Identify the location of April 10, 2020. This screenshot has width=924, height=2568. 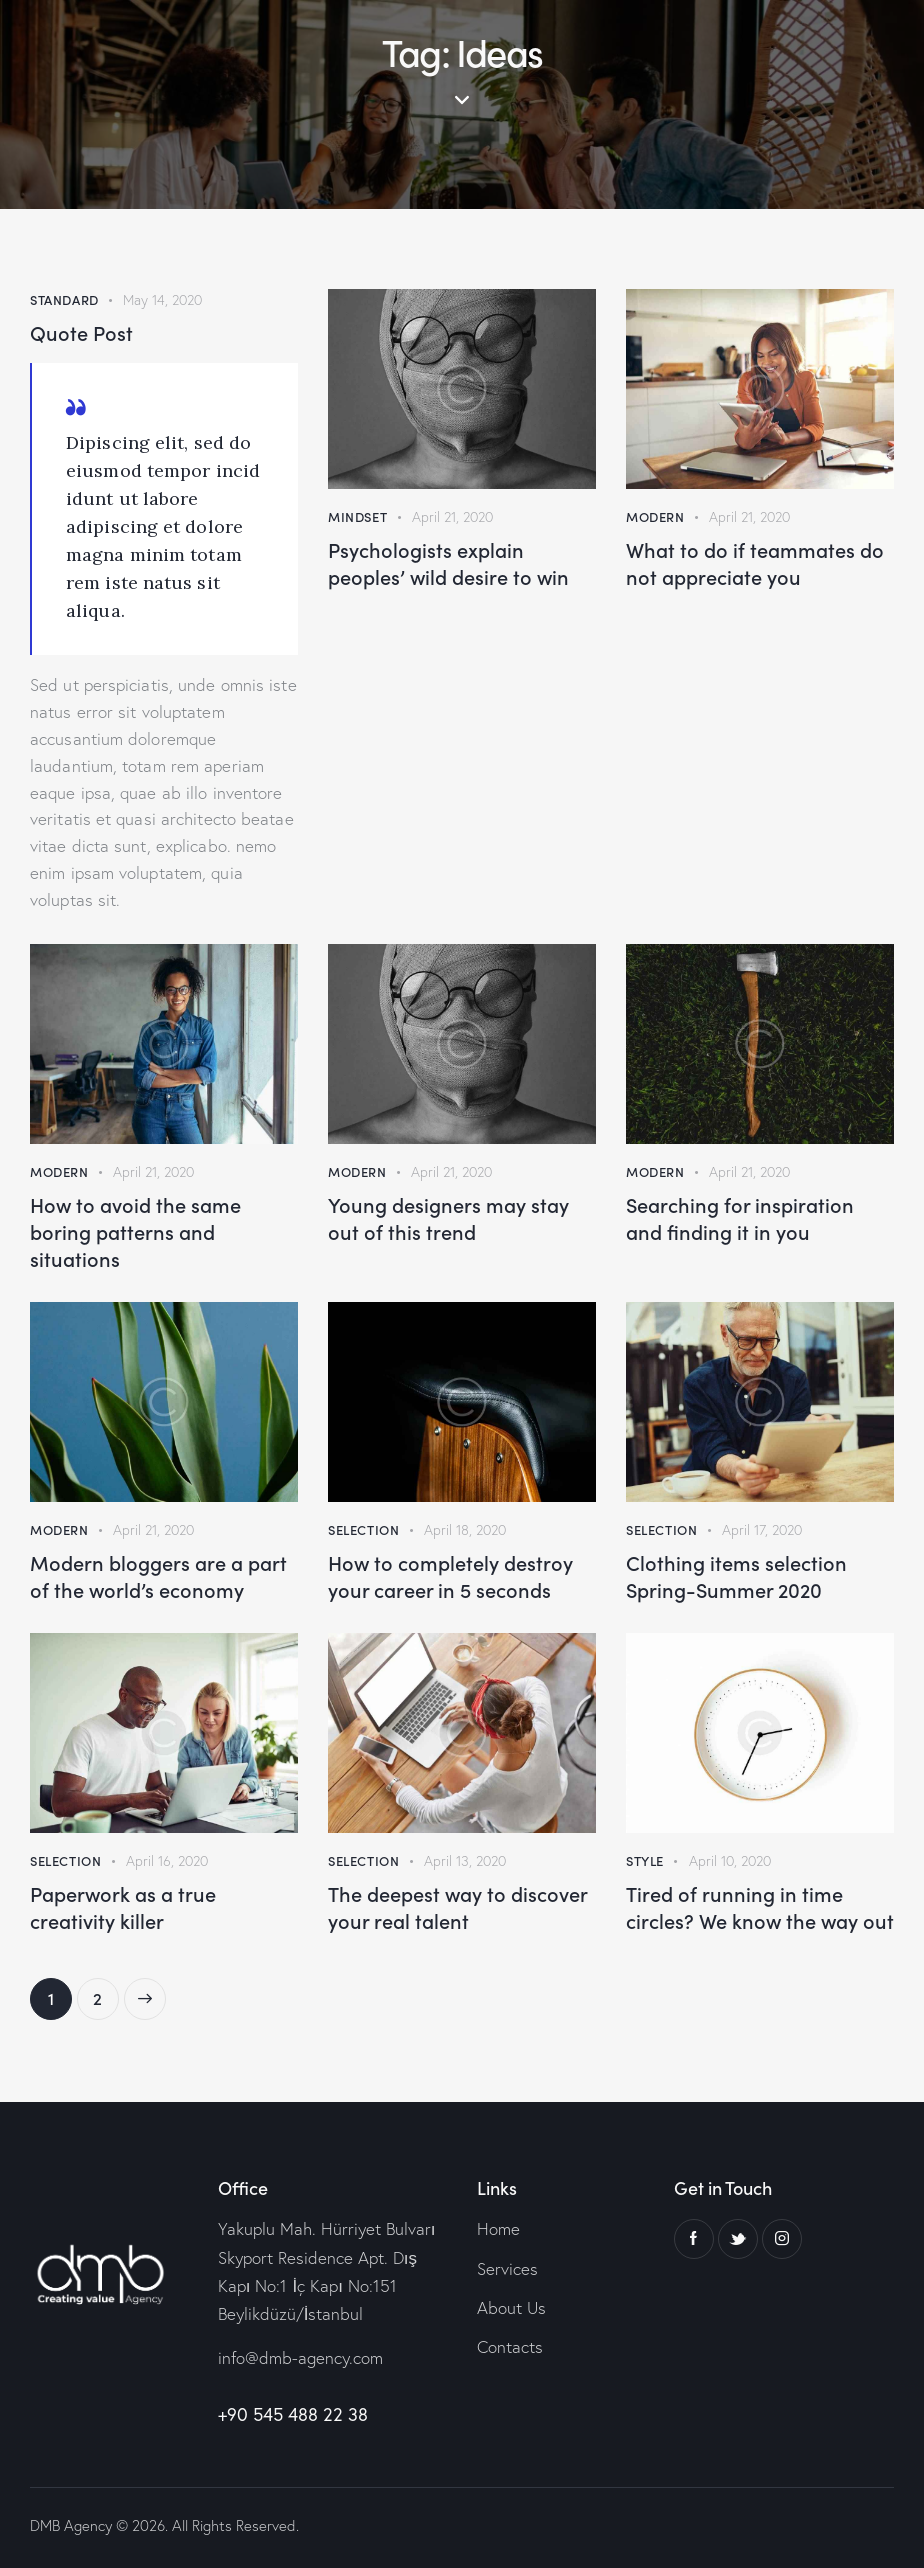
(730, 1861).